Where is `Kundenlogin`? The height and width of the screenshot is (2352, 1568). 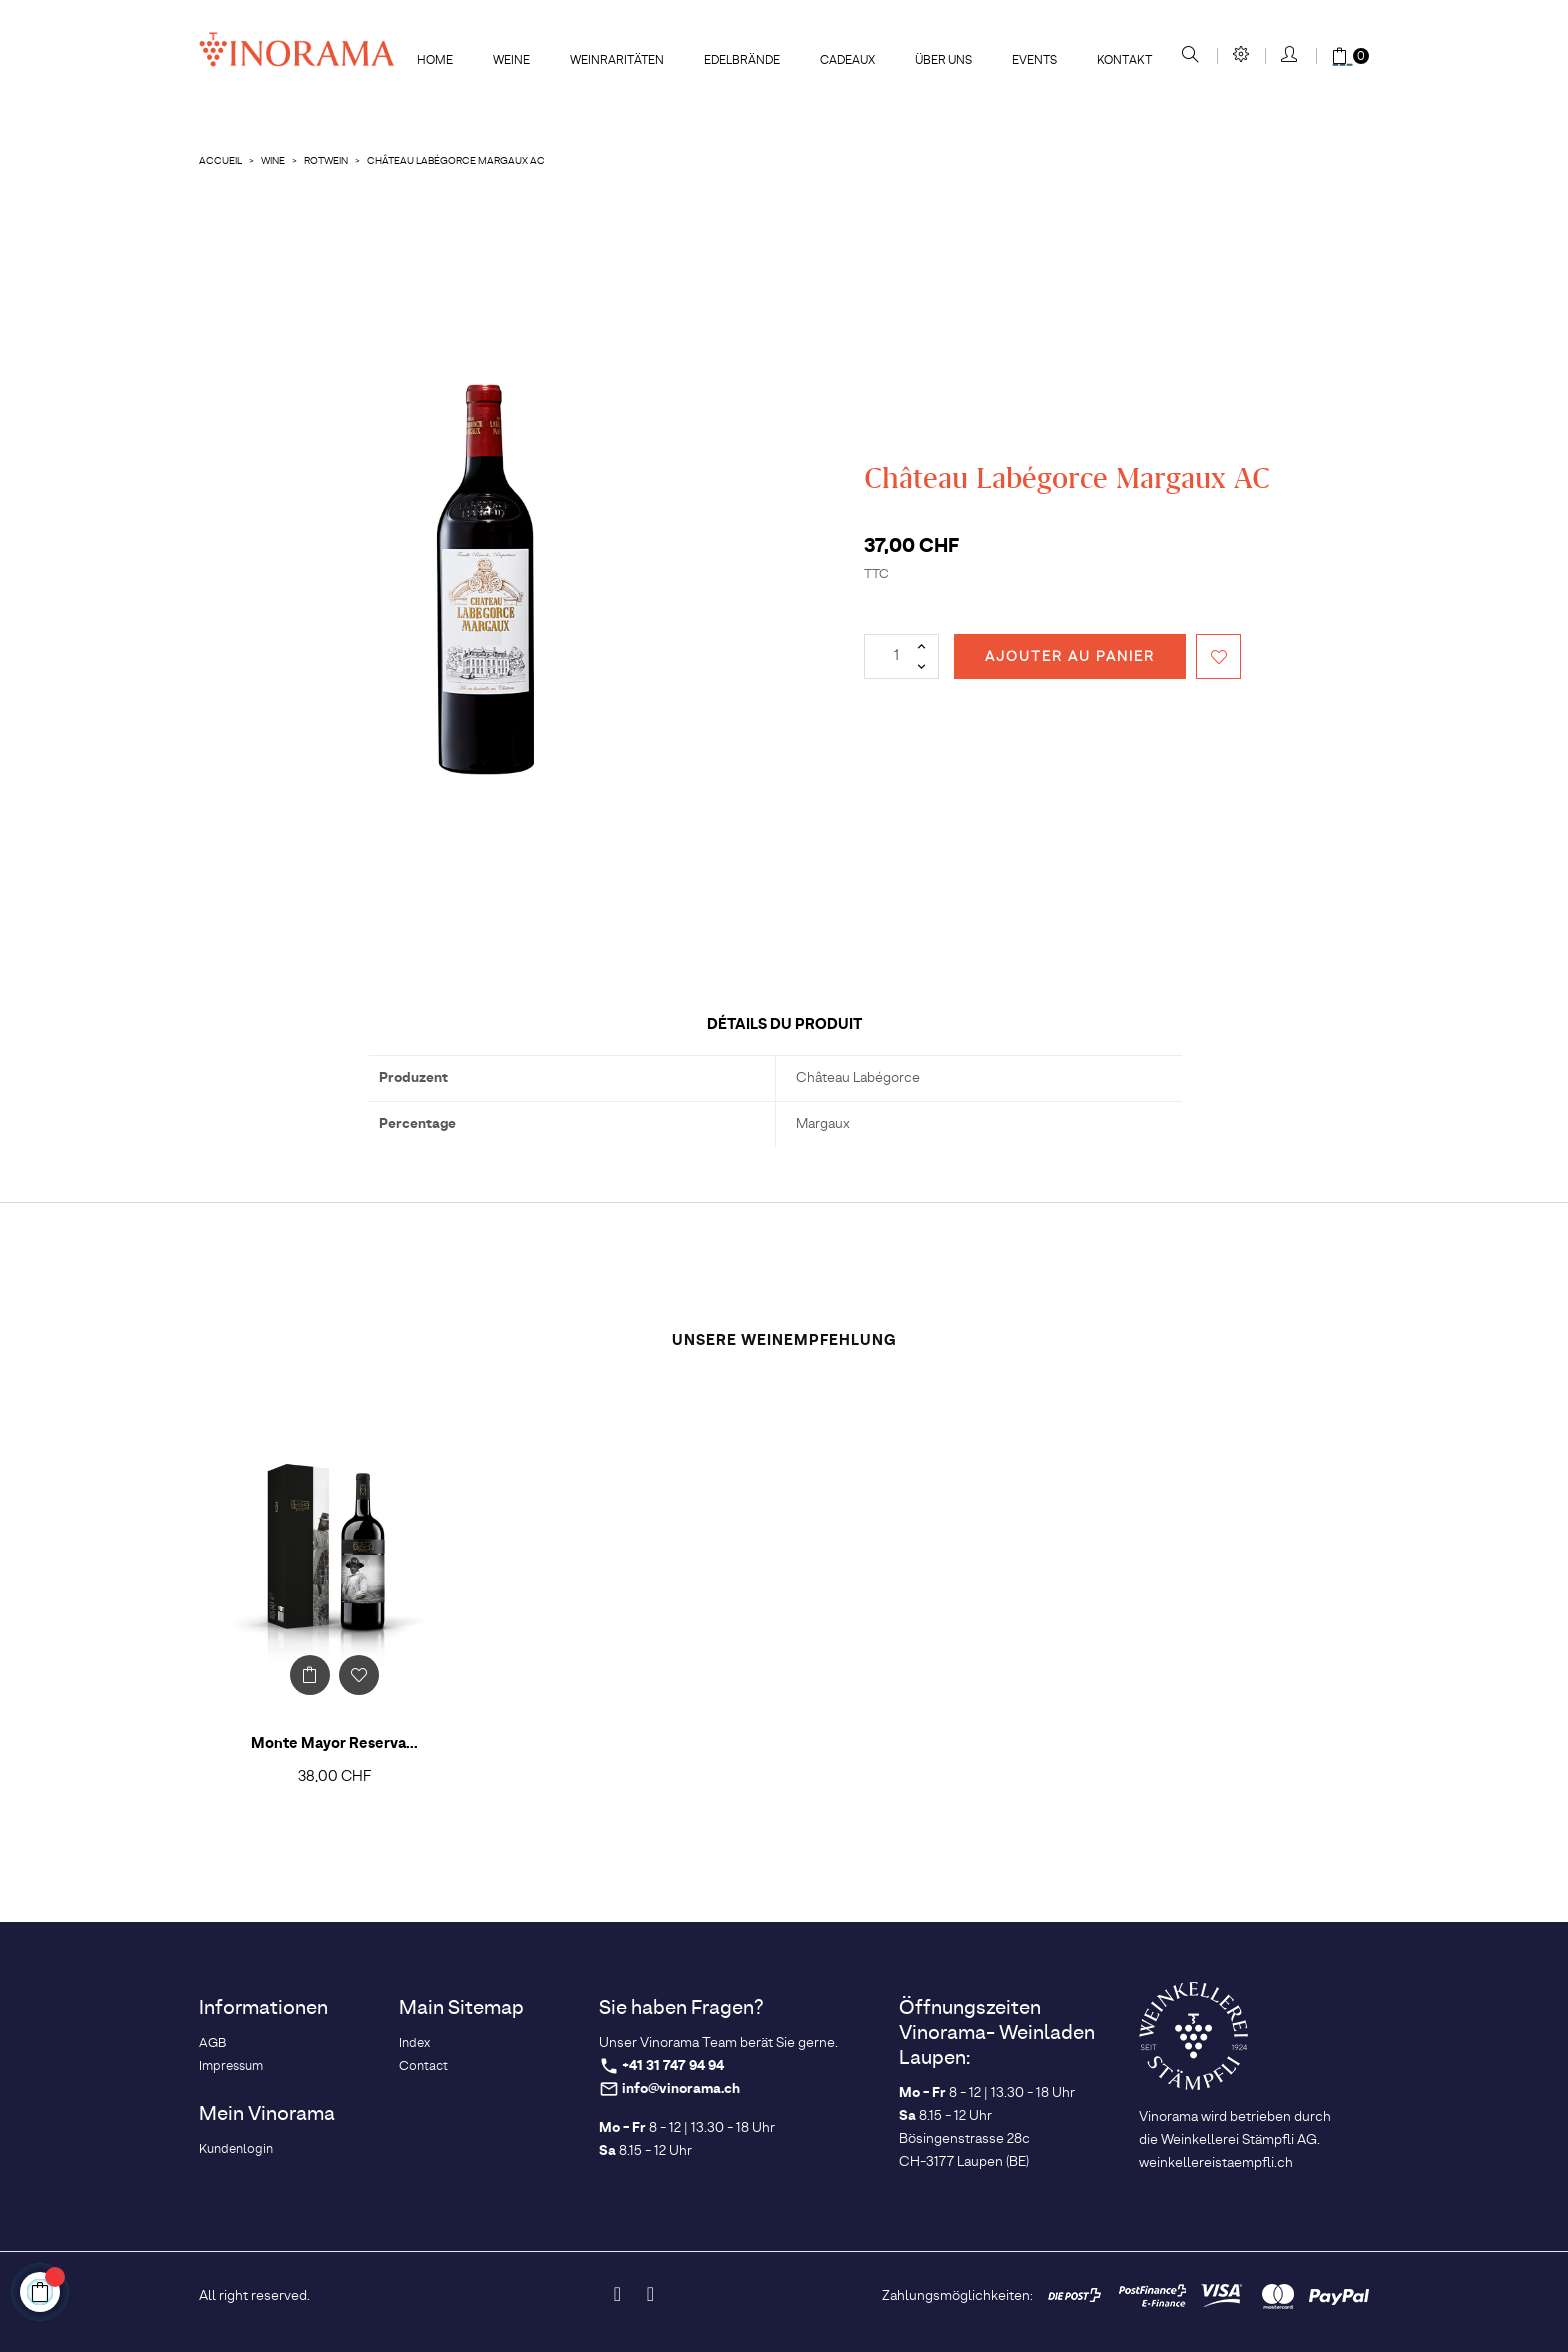 Kundenlogin is located at coordinates (236, 2149).